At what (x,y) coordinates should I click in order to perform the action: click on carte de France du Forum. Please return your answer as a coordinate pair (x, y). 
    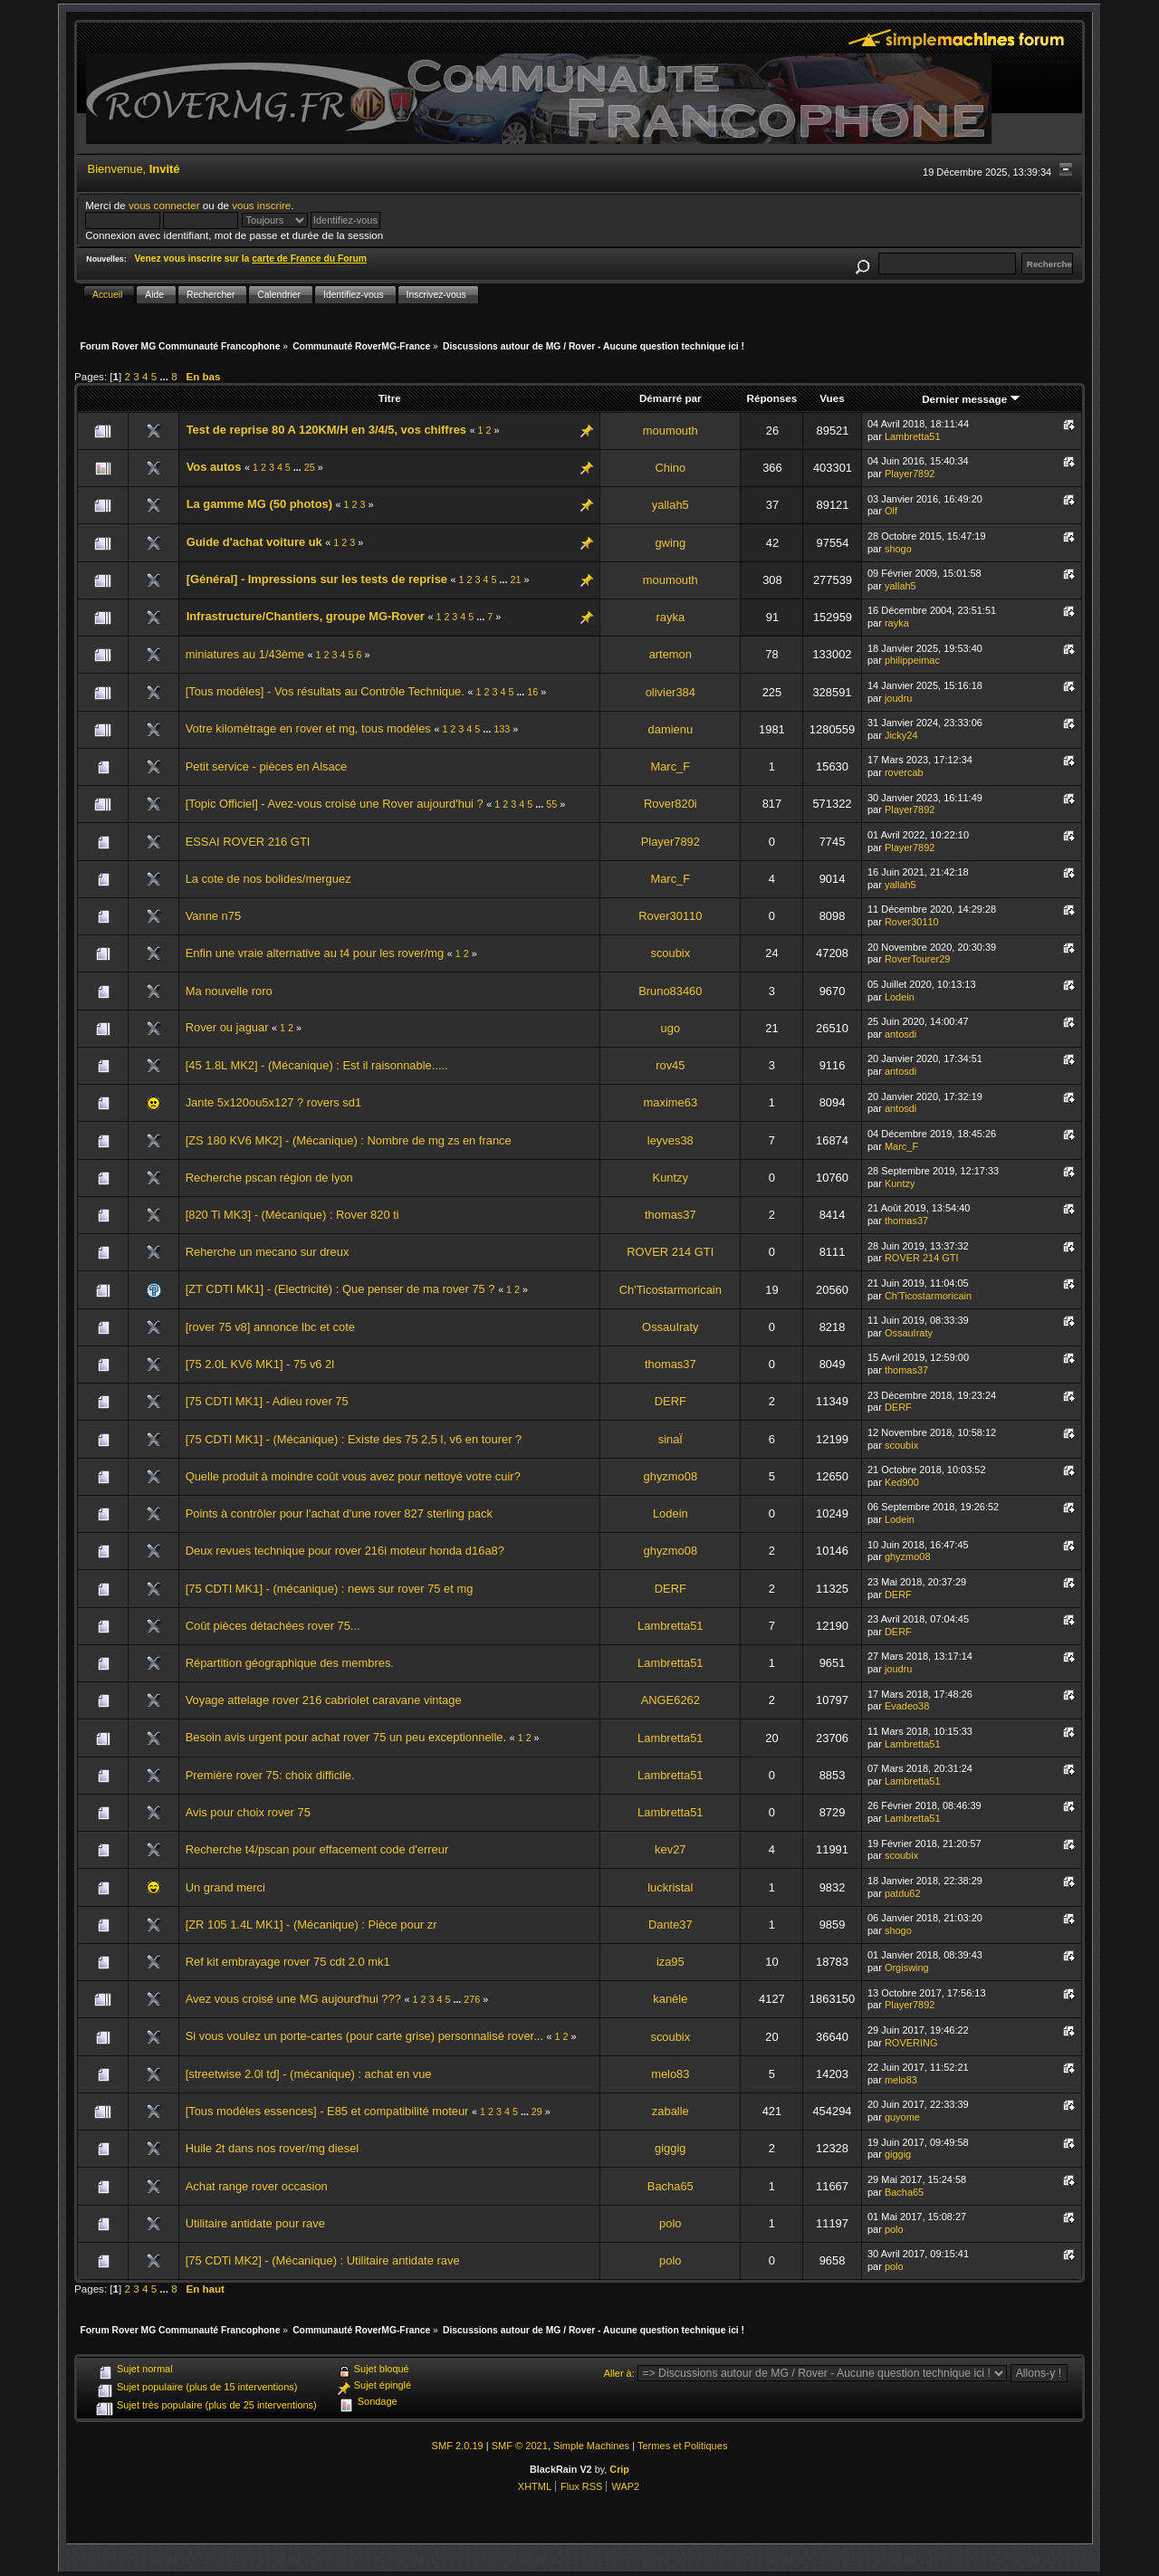
    Looking at the image, I should click on (309, 258).